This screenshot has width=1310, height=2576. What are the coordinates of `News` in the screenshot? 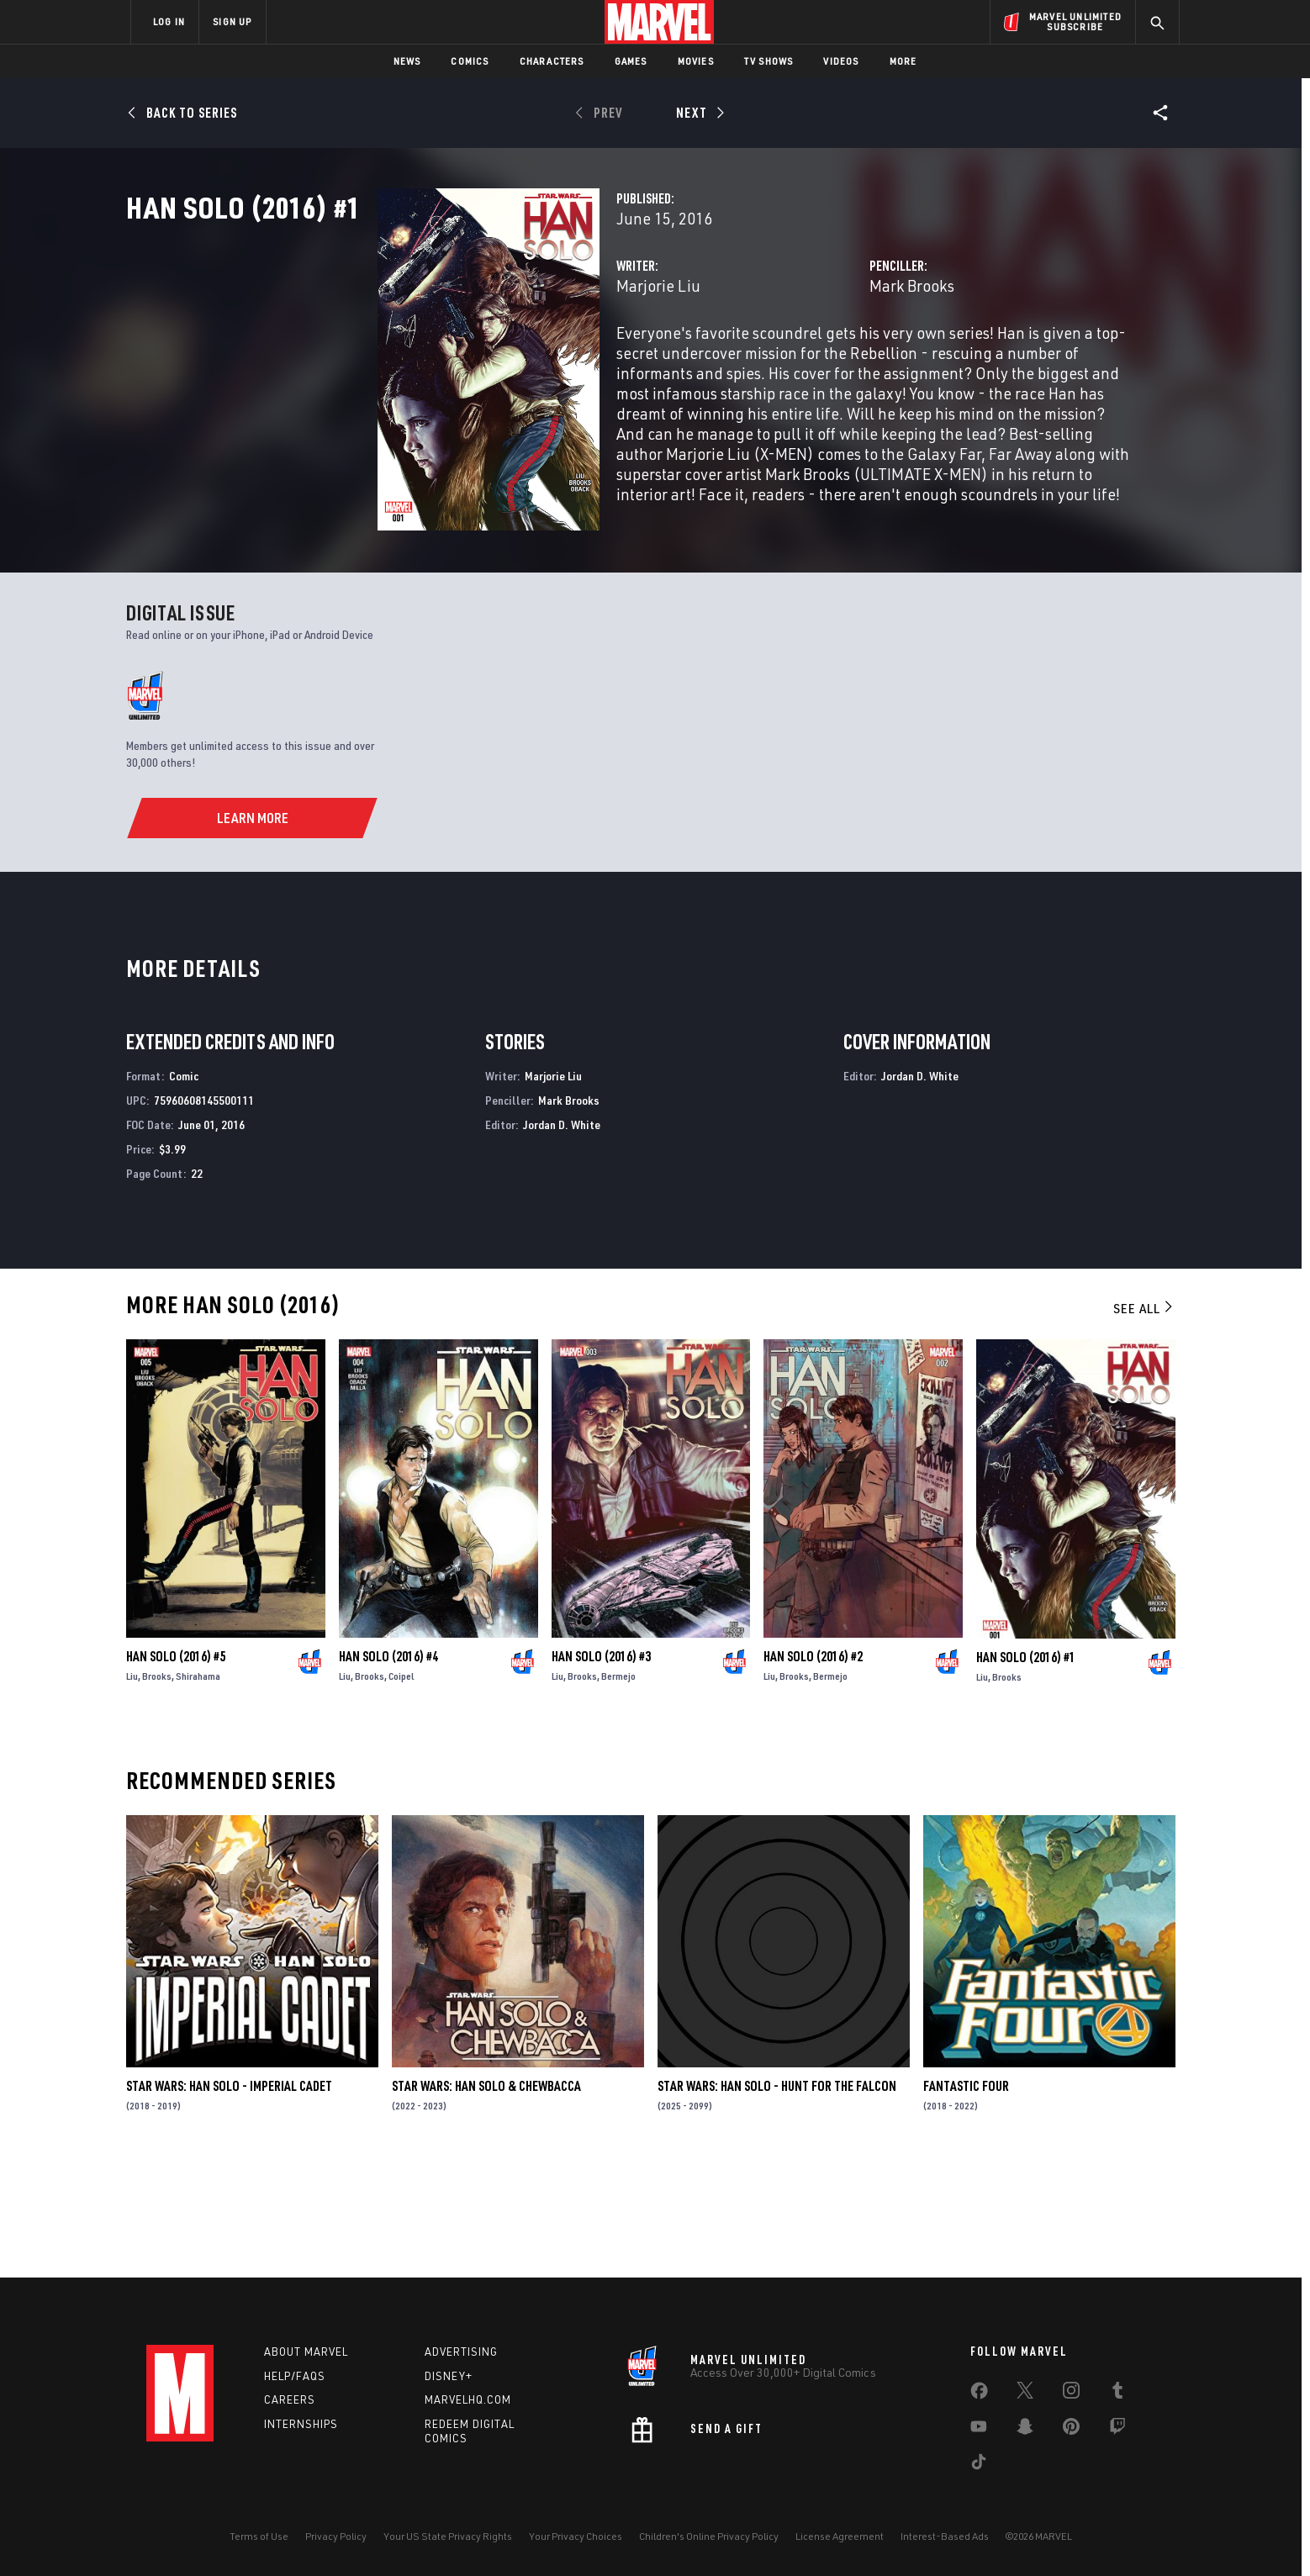 It's located at (407, 61).